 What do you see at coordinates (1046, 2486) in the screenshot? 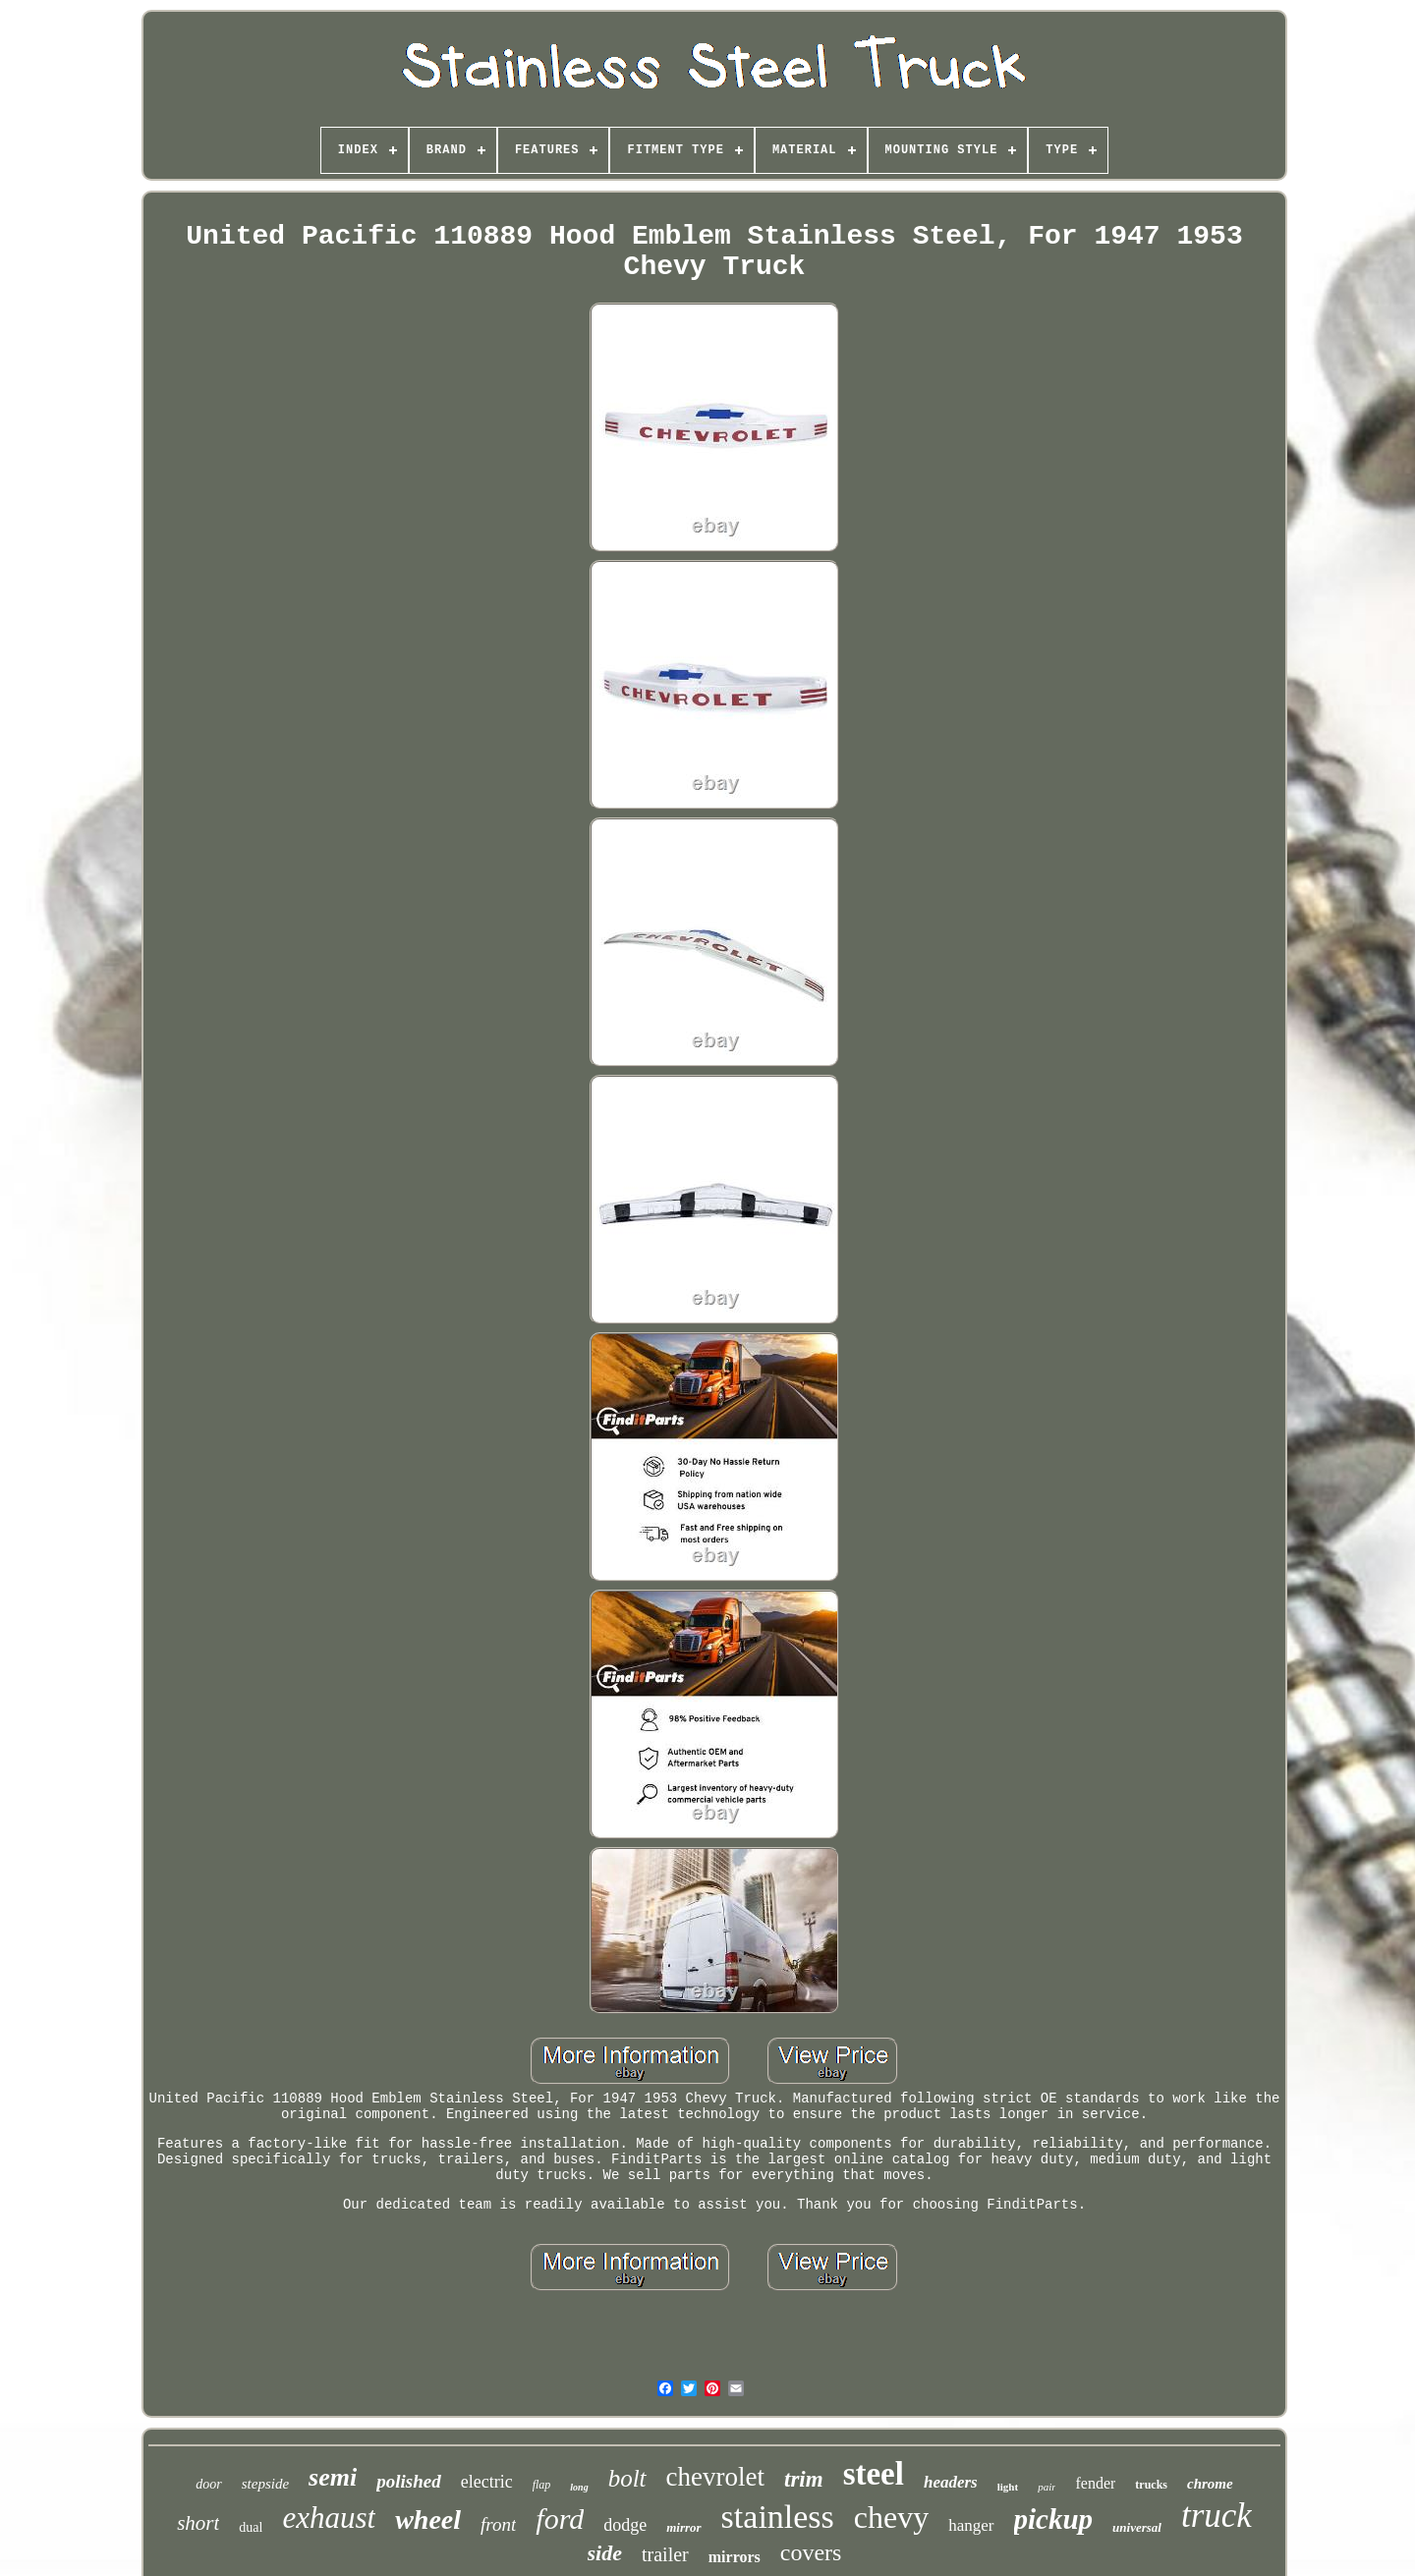
I see `pair` at bounding box center [1046, 2486].